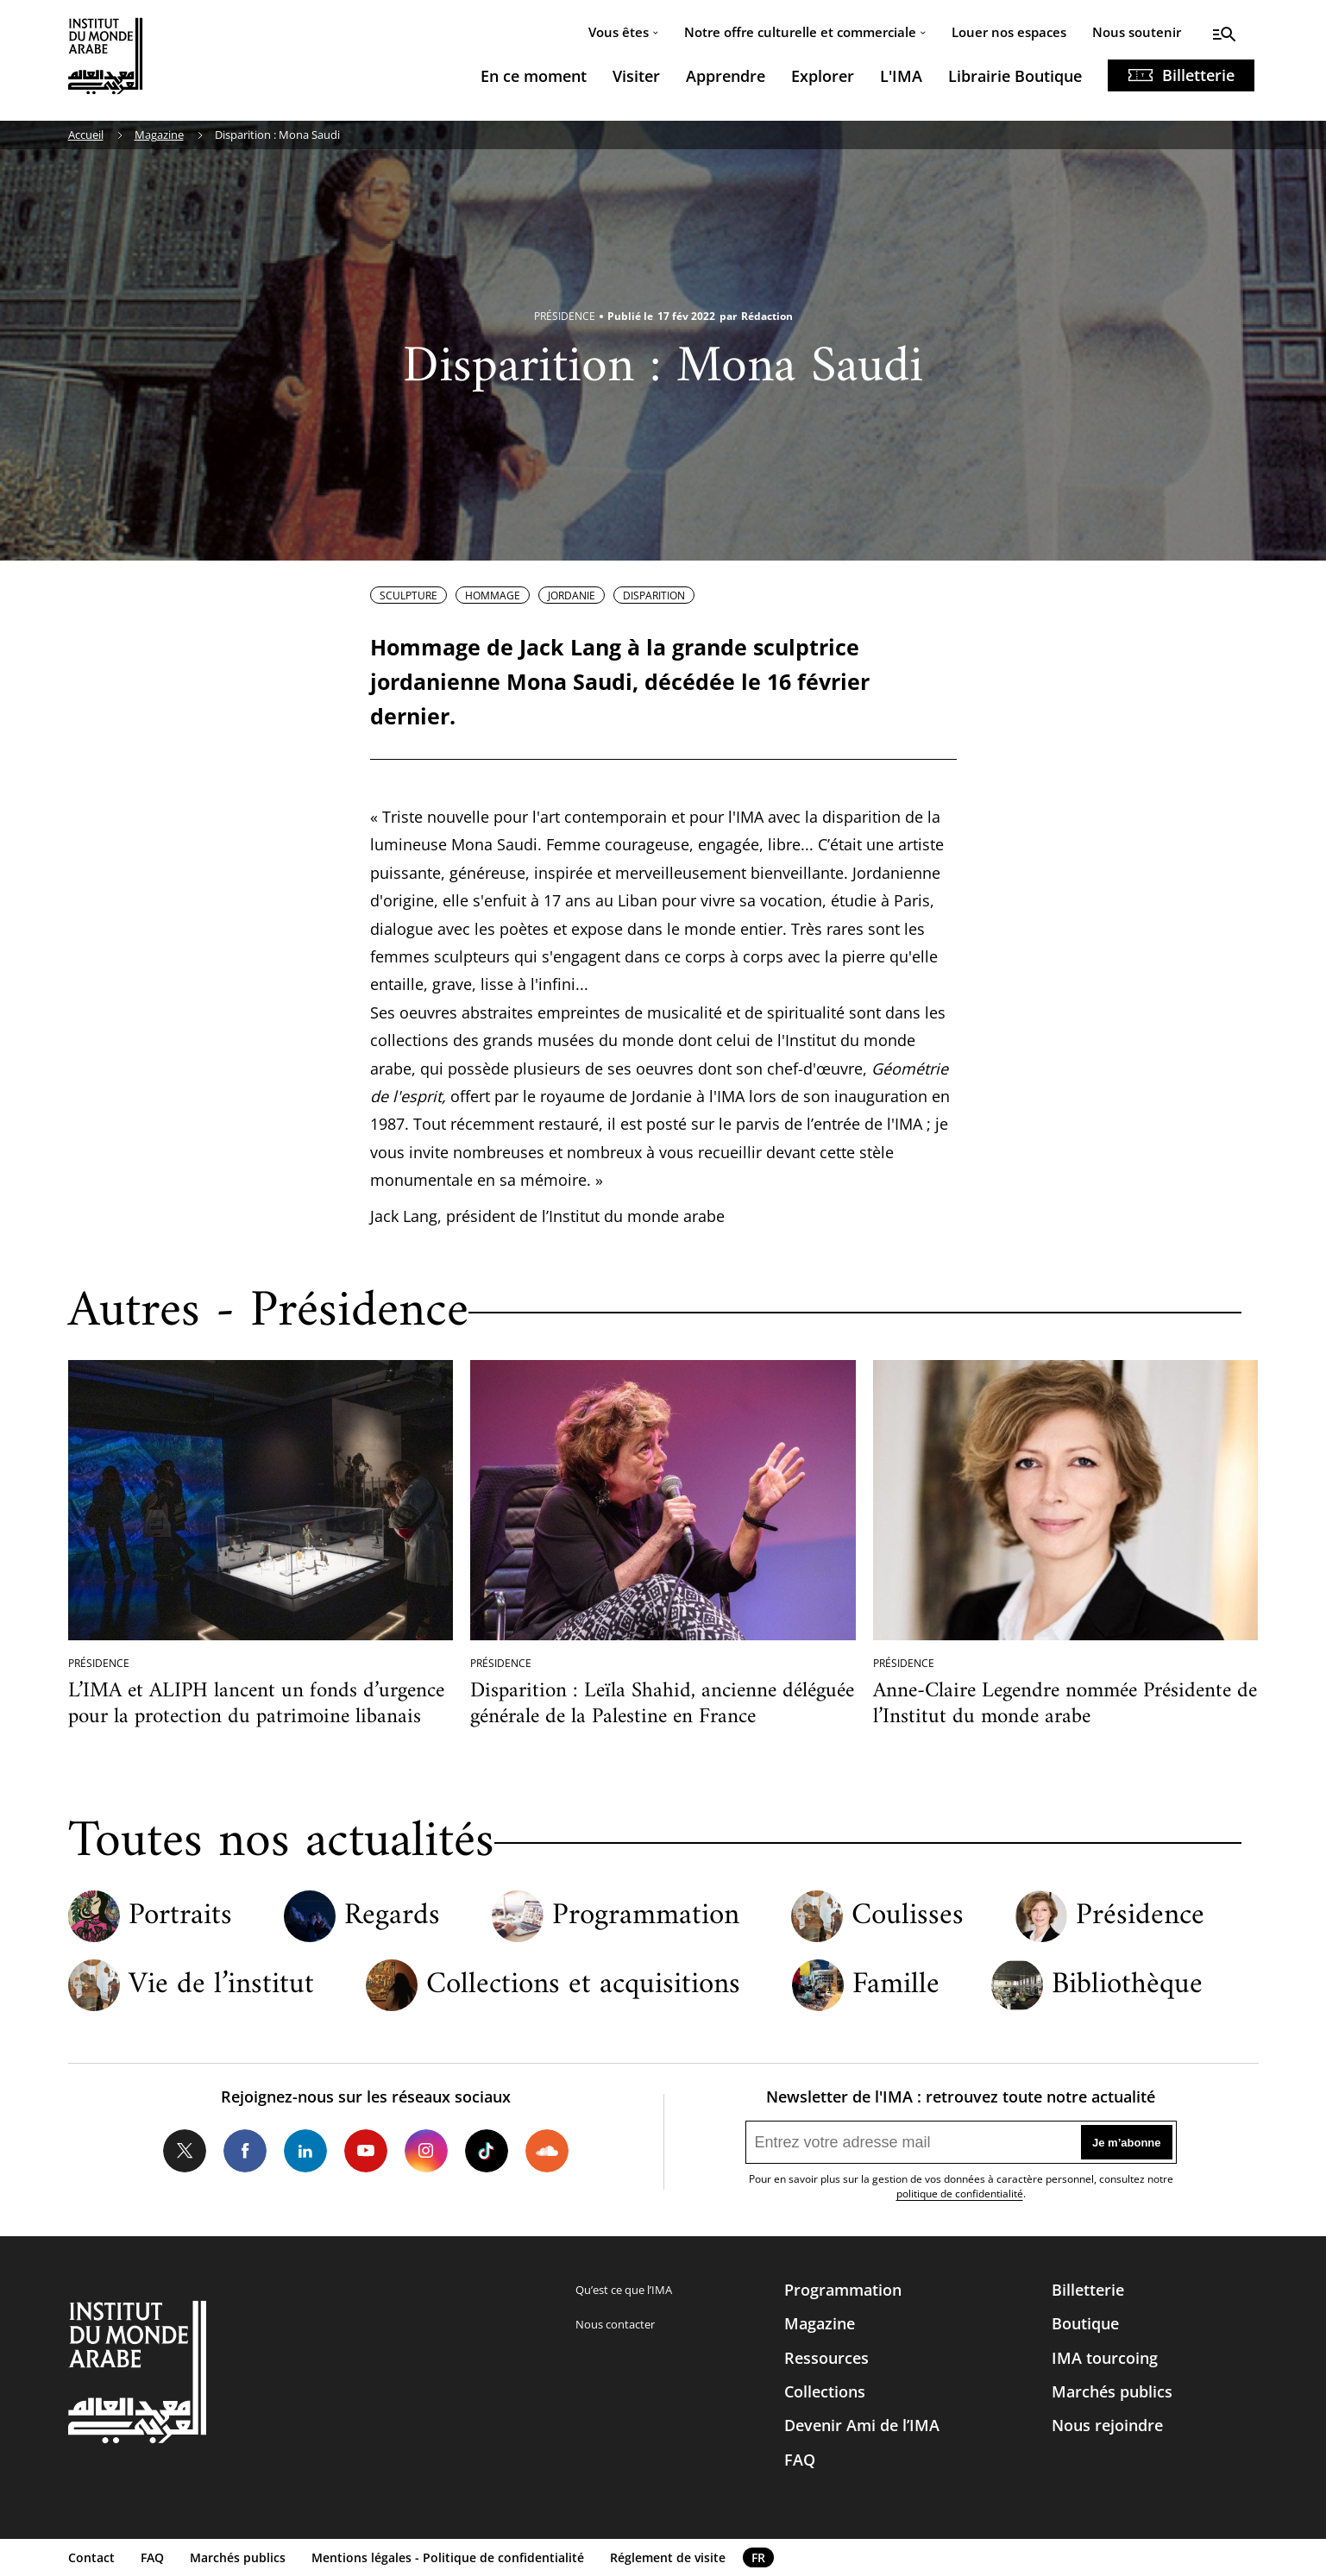 The width and height of the screenshot is (1326, 2576). Describe the element at coordinates (426, 2150) in the screenshot. I see `Instagram` at that location.